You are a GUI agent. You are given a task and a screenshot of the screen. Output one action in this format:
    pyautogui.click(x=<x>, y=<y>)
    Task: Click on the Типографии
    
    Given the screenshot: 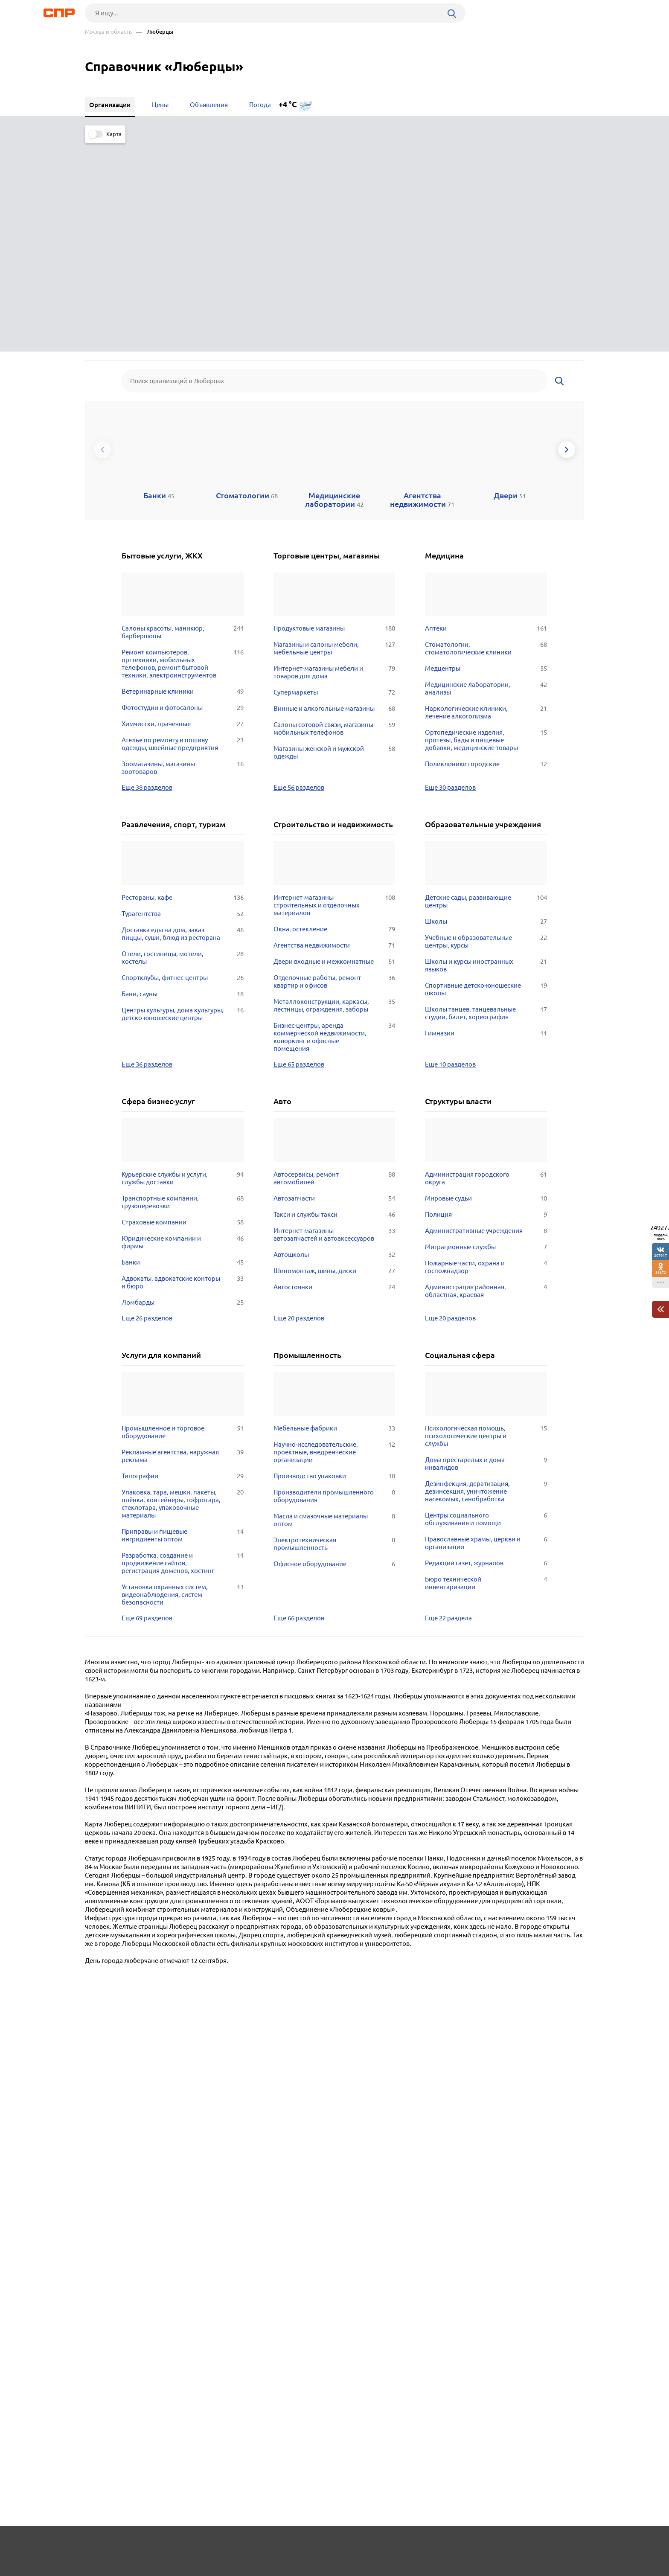 What is the action you would take?
    pyautogui.click(x=183, y=1263)
    